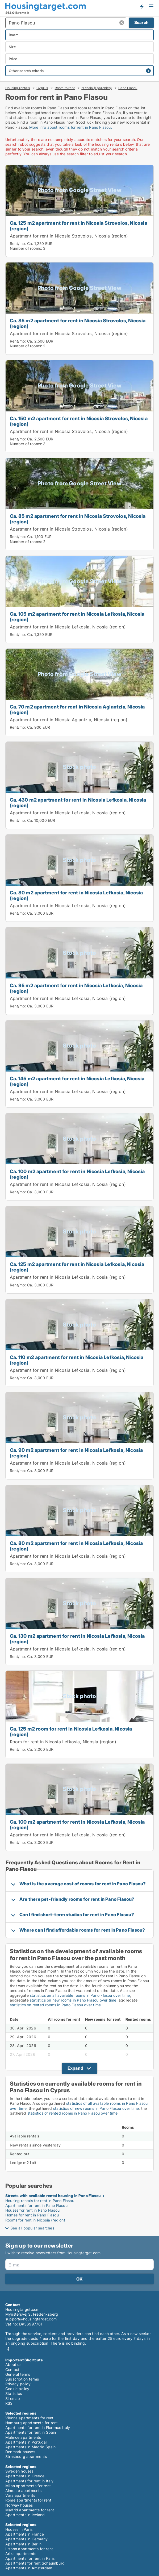 The image size is (159, 2576). Describe the element at coordinates (22, 2379) in the screenshot. I see `Subscription terms` at that location.